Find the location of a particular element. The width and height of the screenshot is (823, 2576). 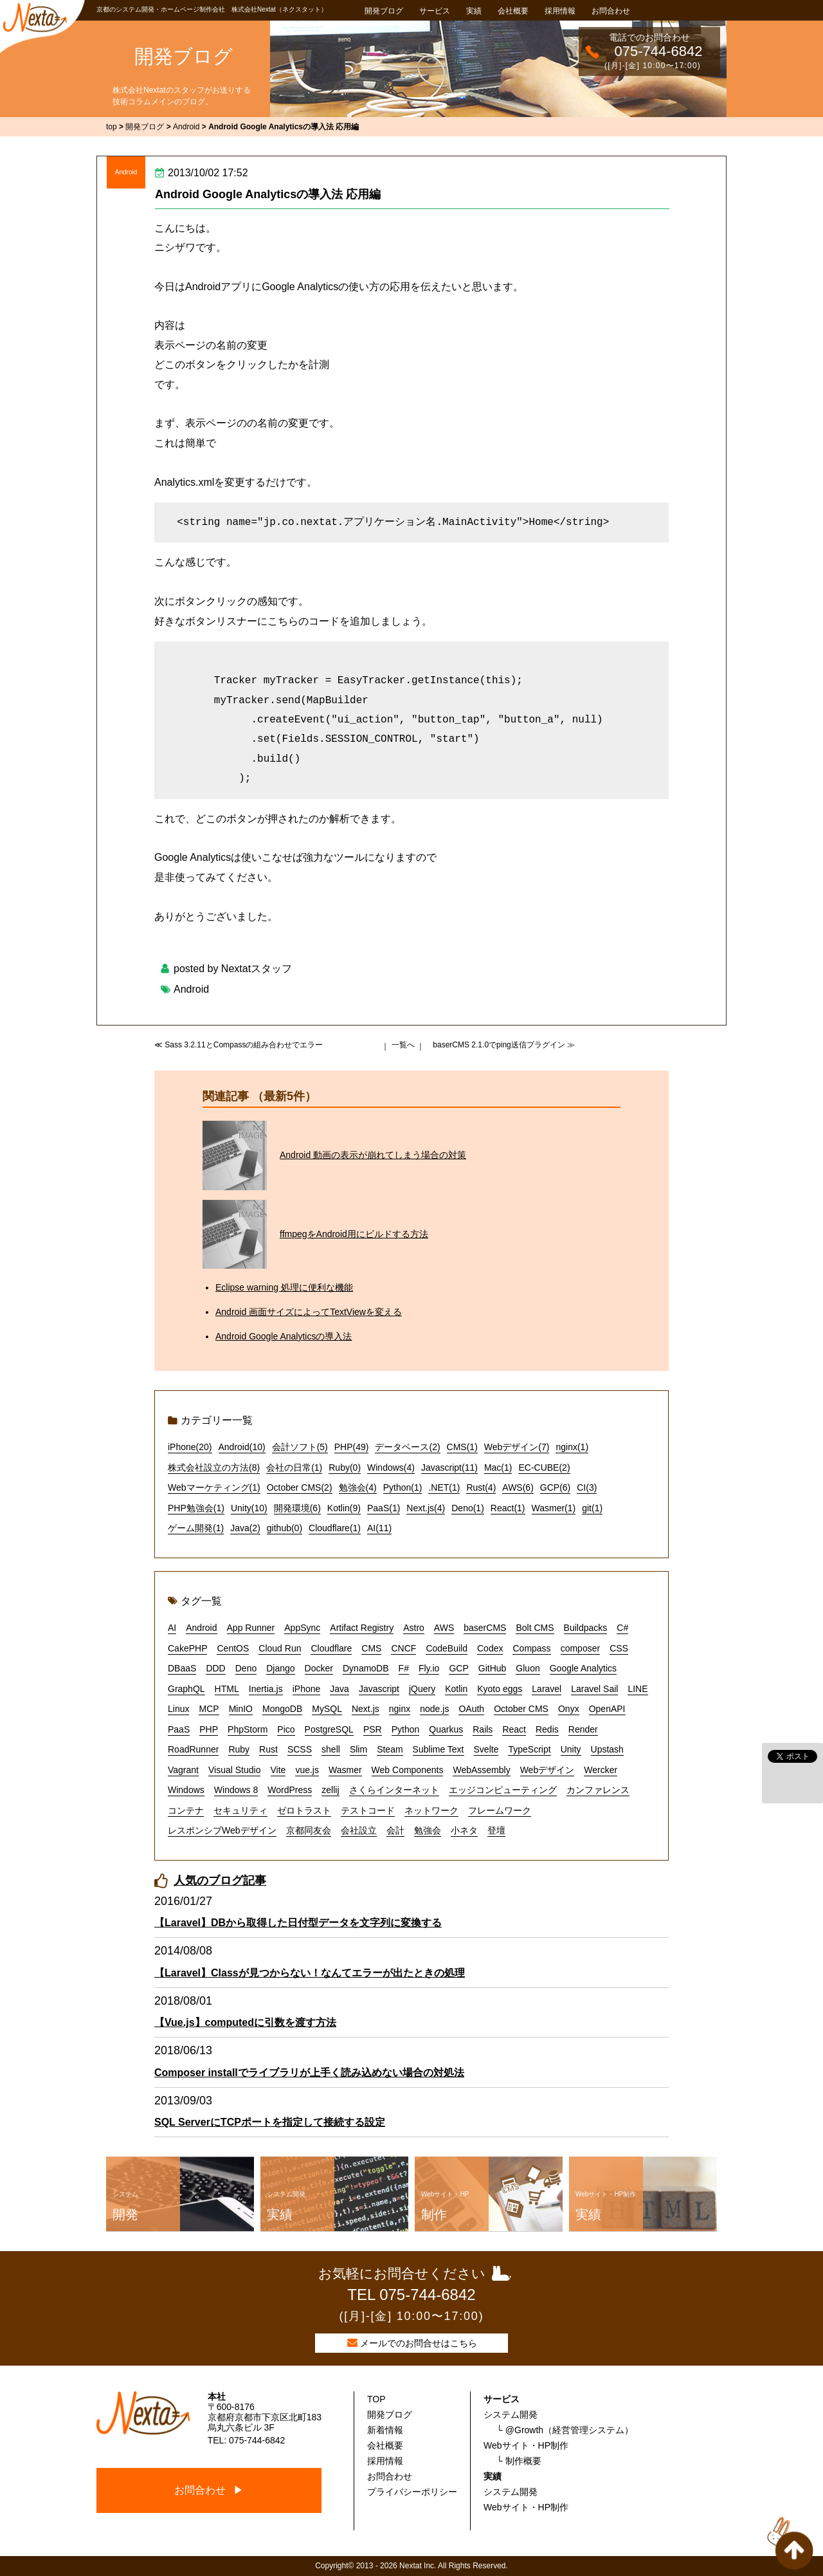

Inertia.js is located at coordinates (266, 1689).